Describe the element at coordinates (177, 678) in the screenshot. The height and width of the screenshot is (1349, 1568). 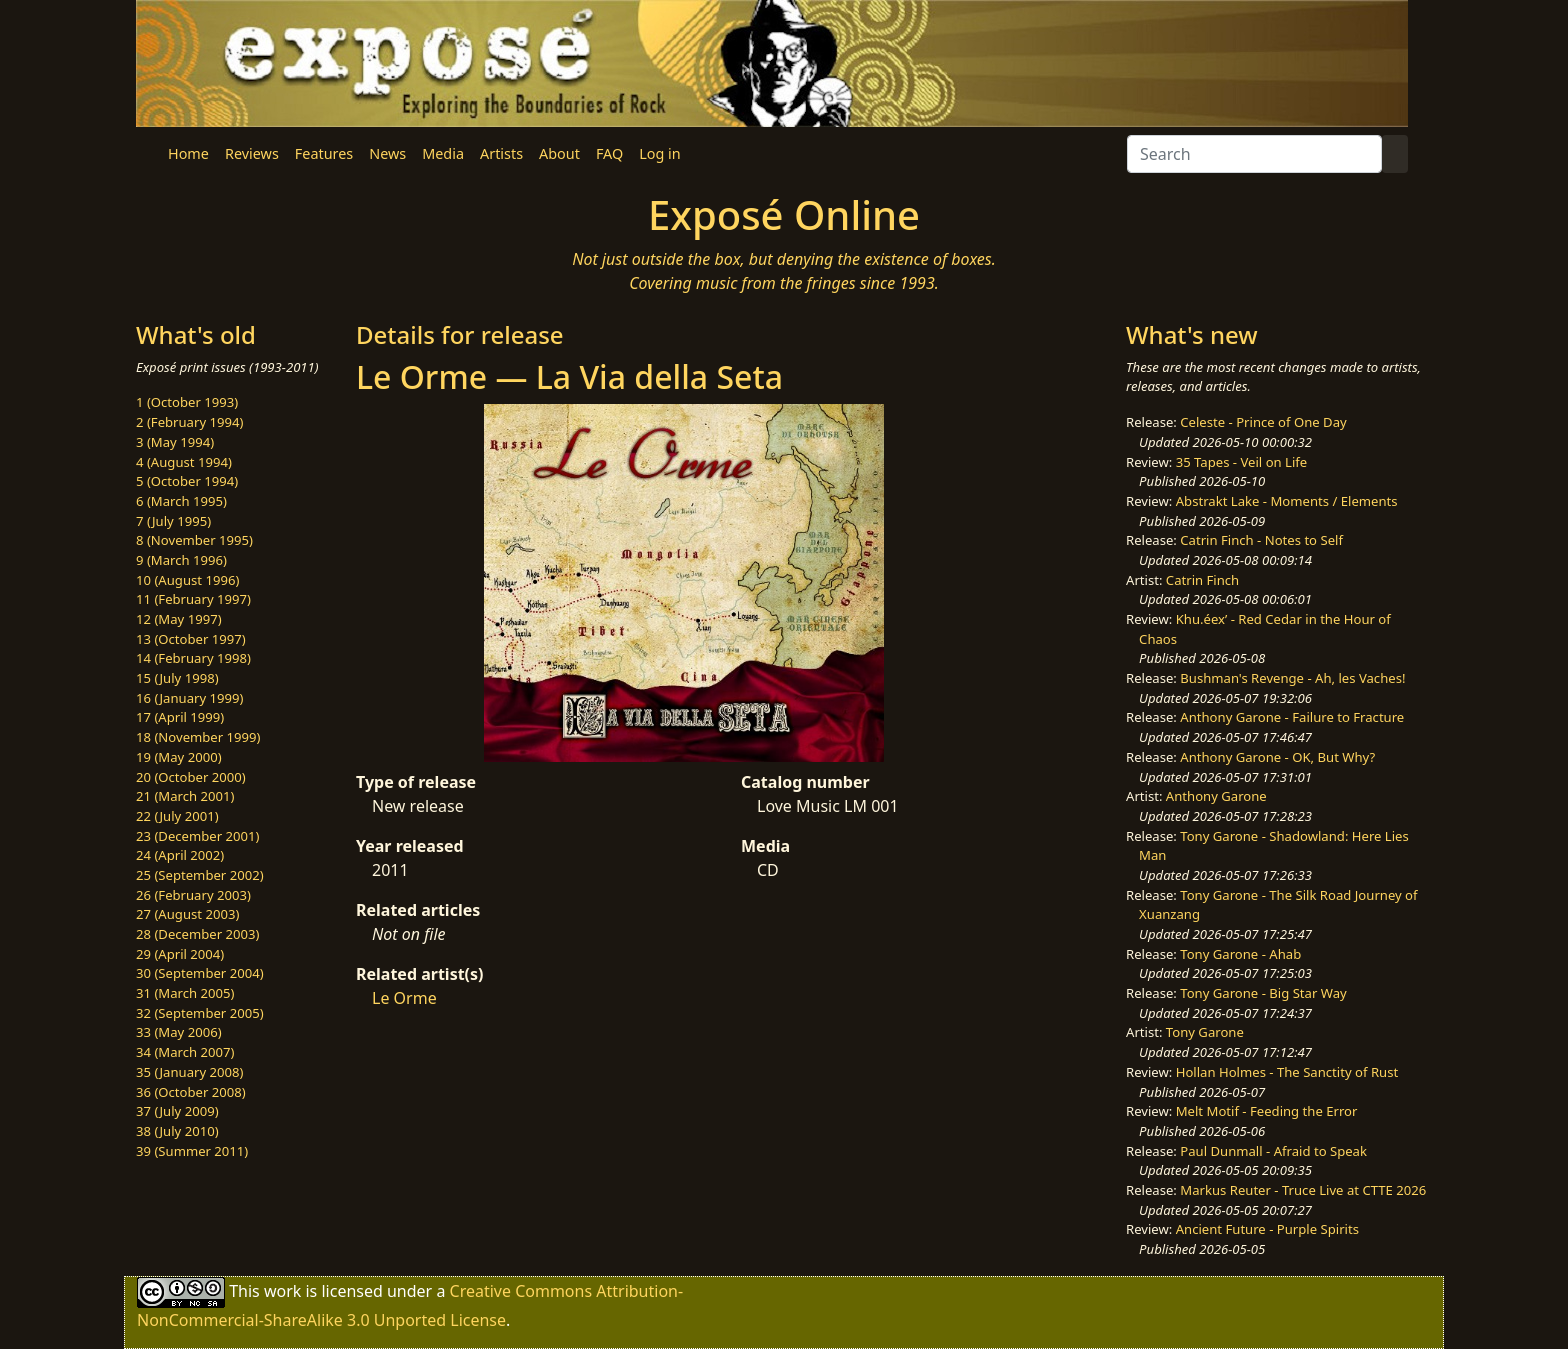
I see `15 (July 1998)` at that location.